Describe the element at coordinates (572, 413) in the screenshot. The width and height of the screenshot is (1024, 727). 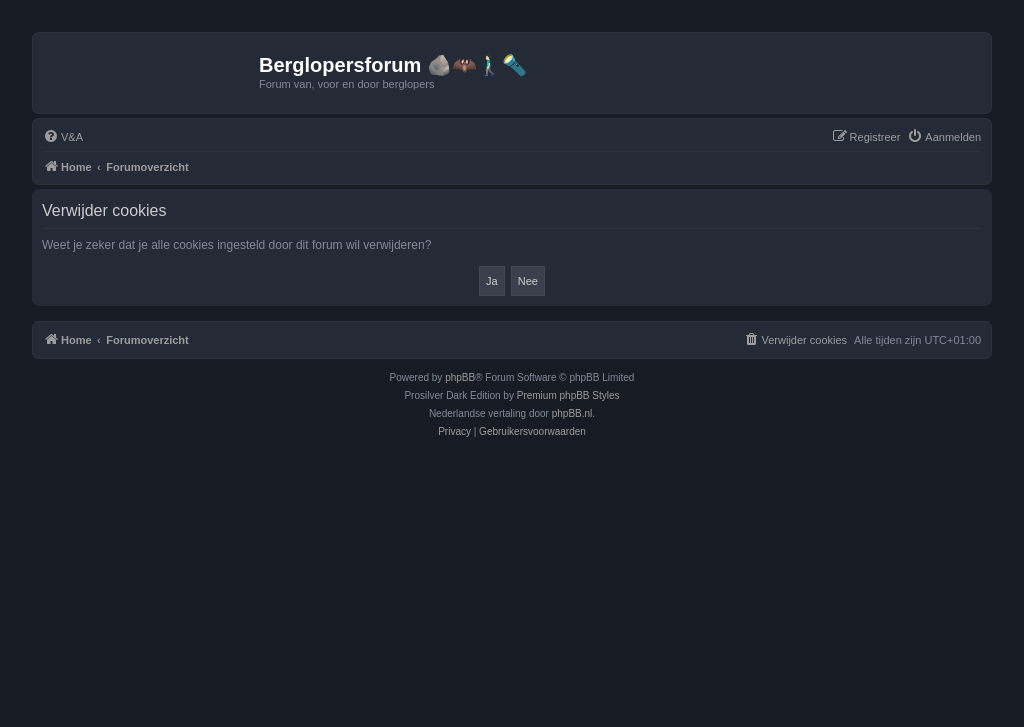
I see `phpBB.nl` at that location.